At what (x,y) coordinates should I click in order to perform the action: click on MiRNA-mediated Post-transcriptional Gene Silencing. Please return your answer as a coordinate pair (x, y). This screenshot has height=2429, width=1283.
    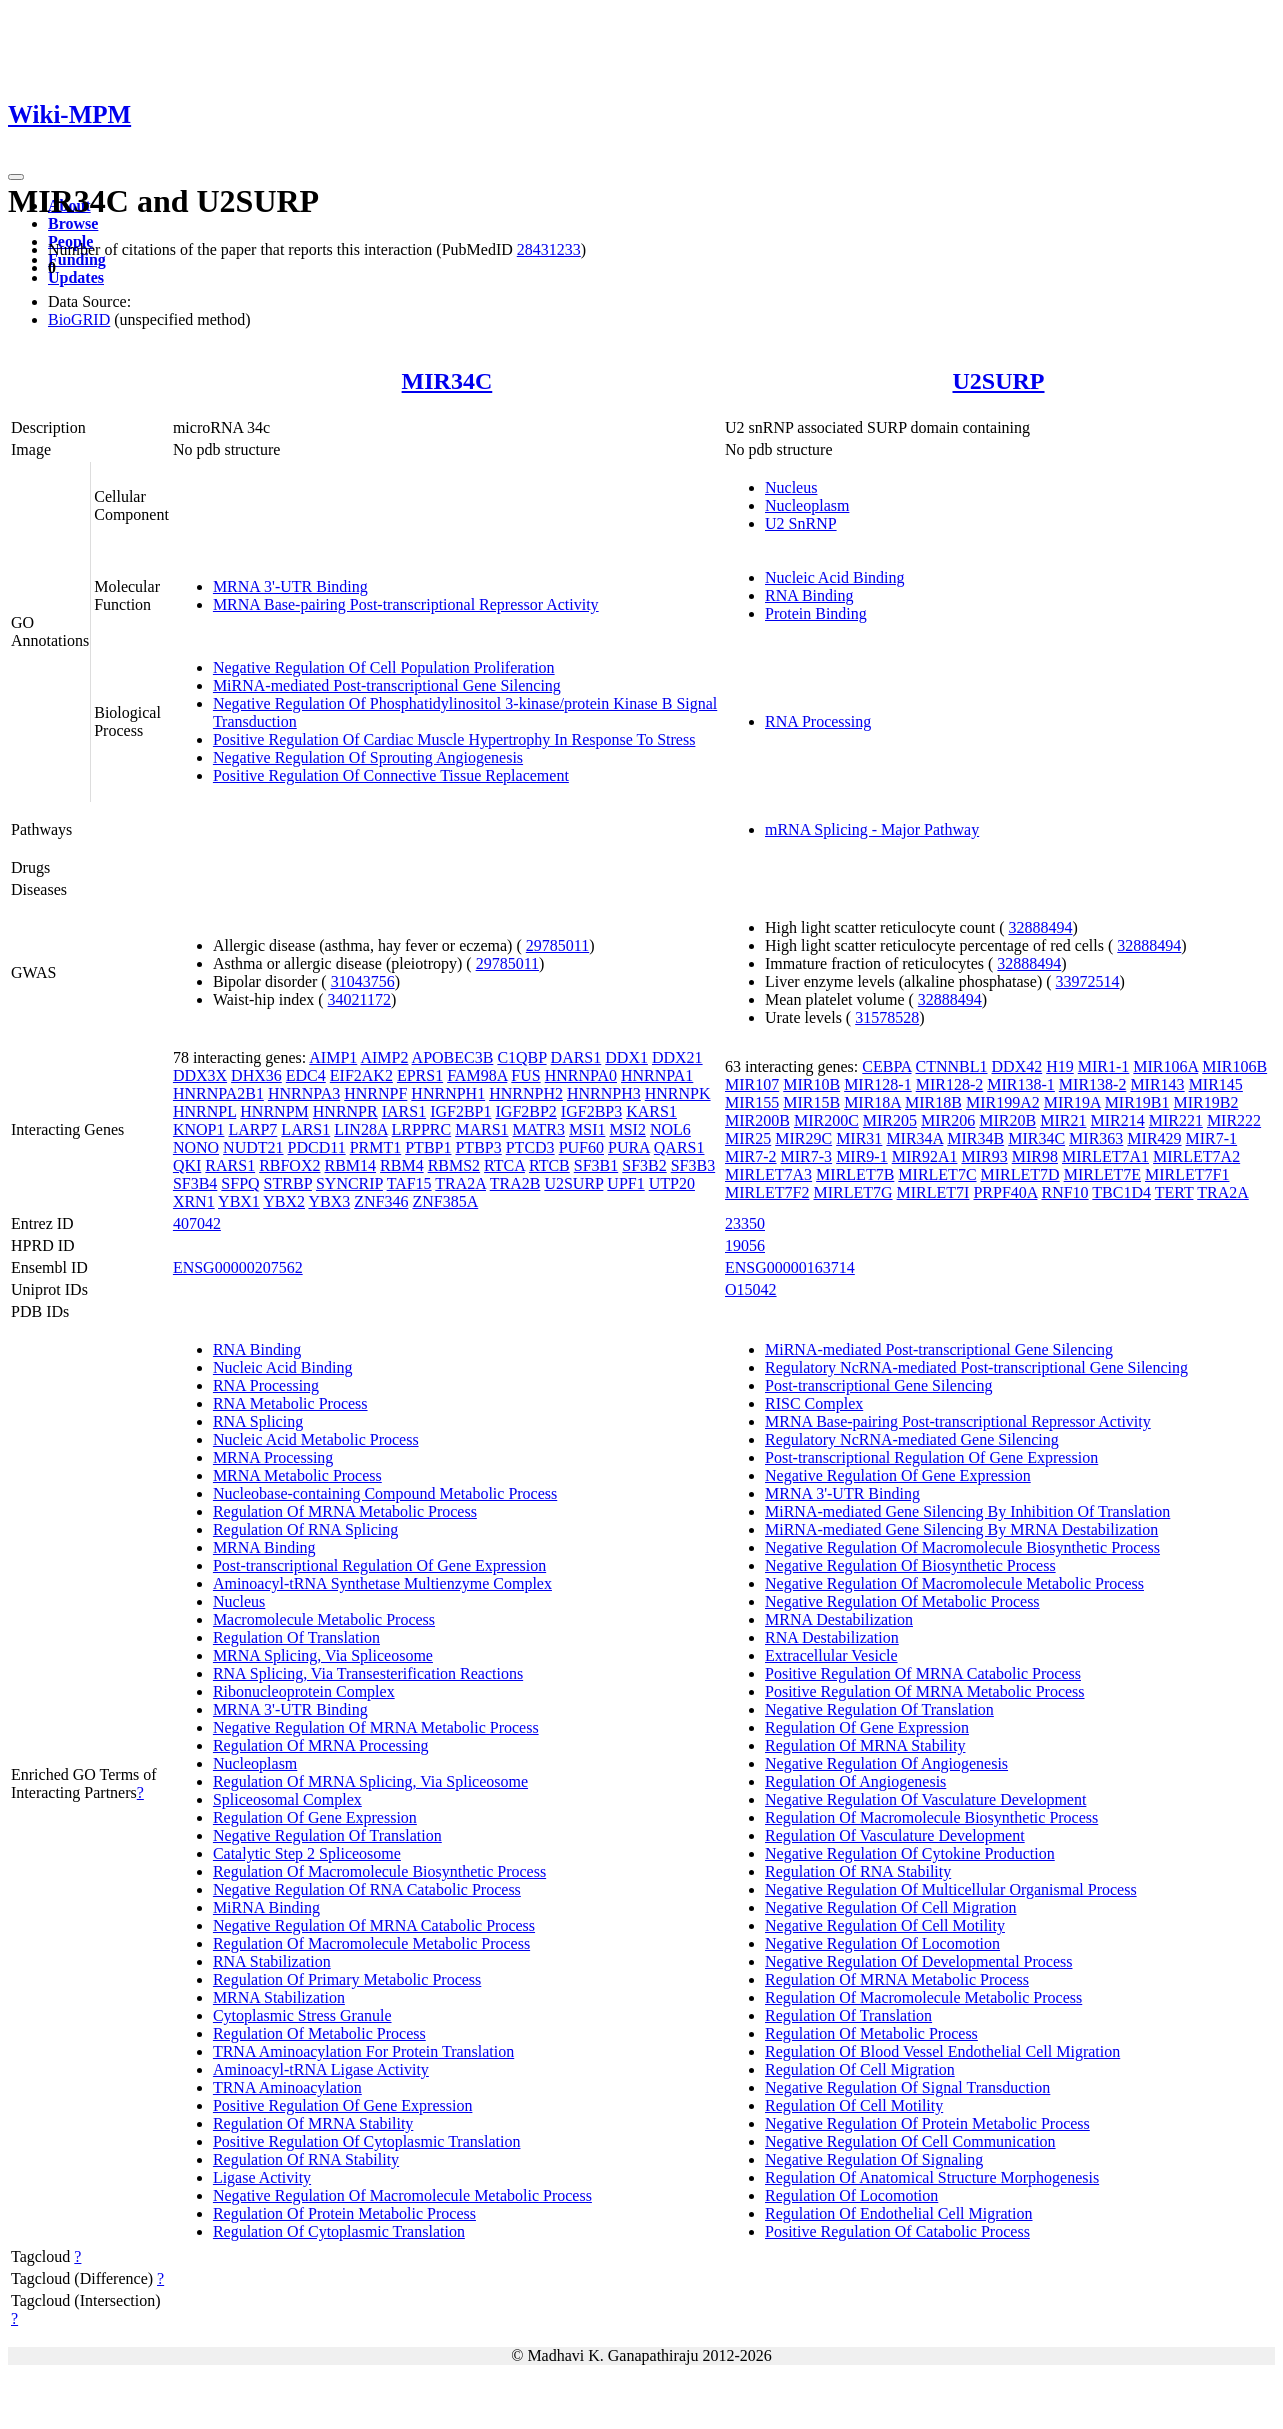
    Looking at the image, I should click on (387, 685).